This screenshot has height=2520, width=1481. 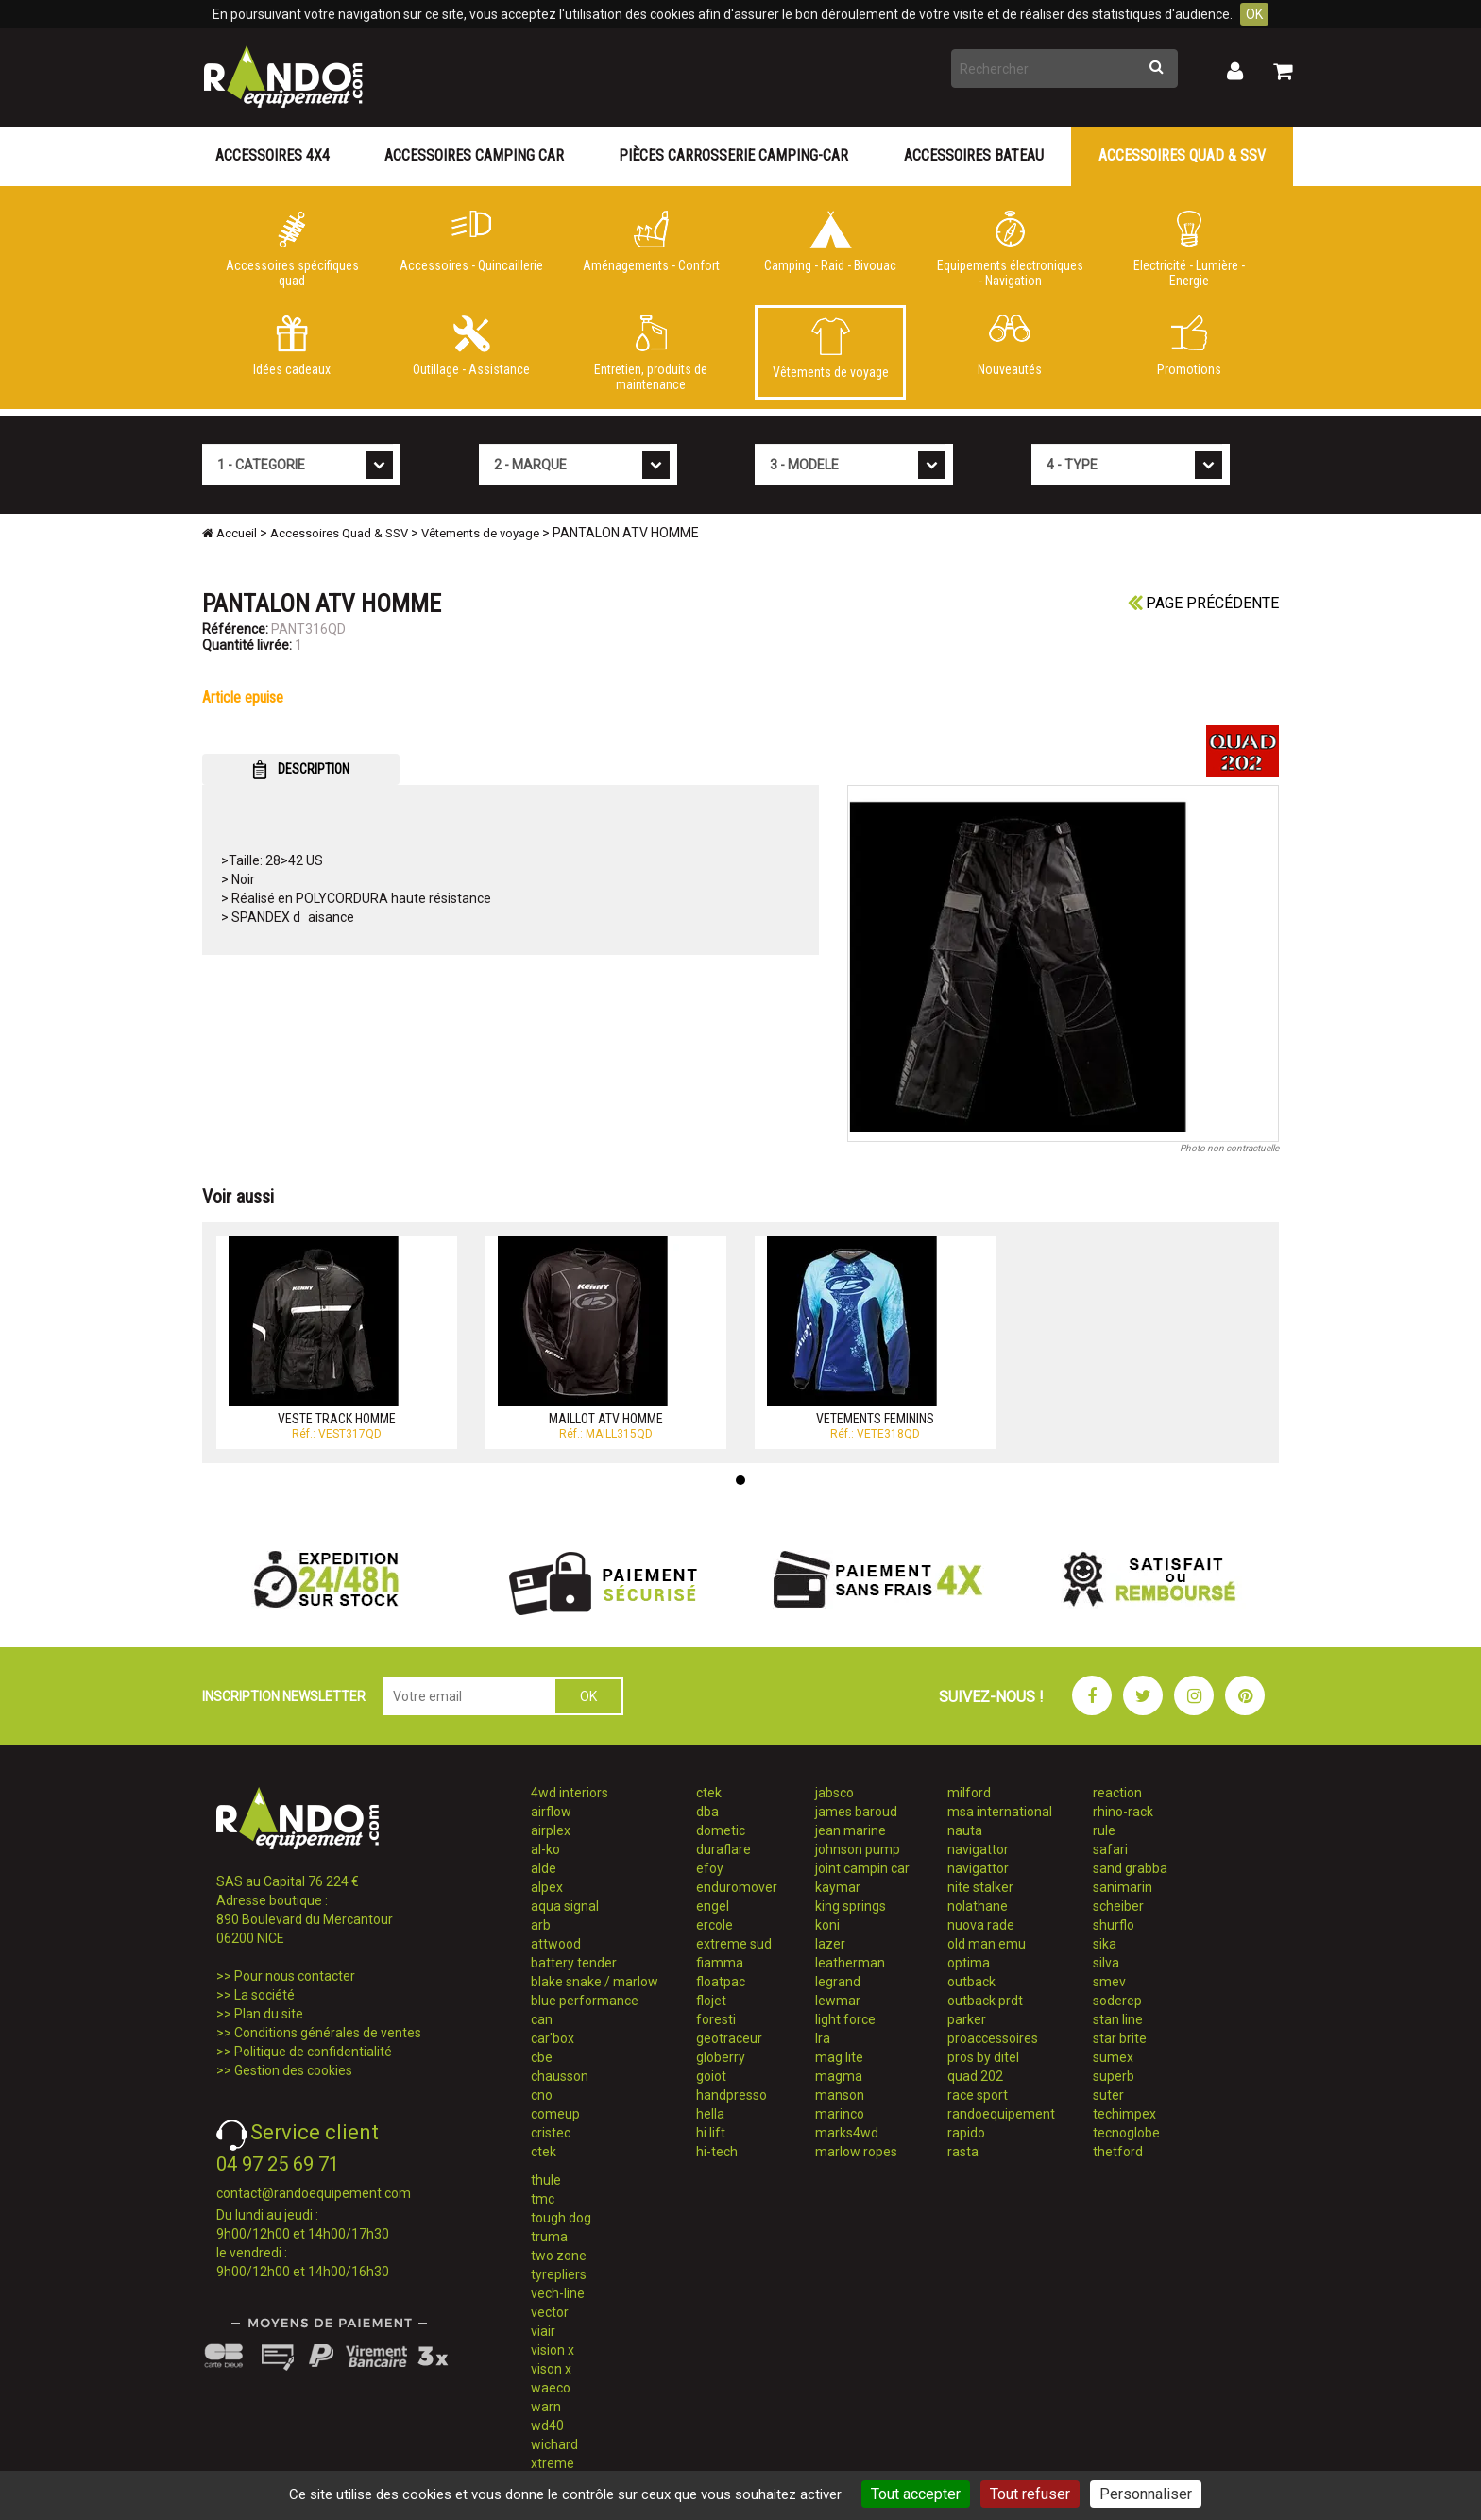 I want to click on kaymar, so click(x=837, y=1887).